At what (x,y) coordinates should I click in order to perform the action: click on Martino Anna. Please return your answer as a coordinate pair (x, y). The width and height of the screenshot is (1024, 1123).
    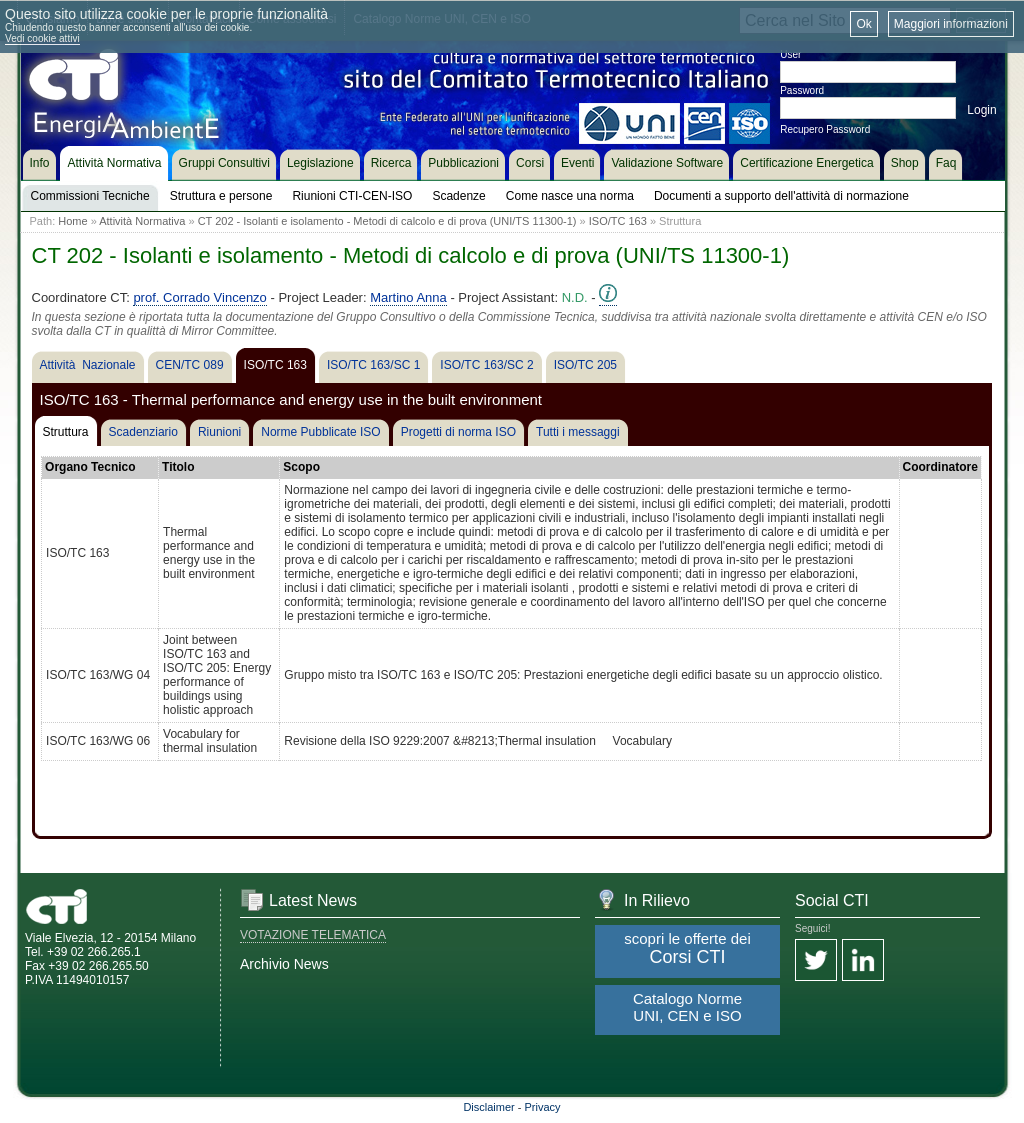
    Looking at the image, I should click on (408, 297).